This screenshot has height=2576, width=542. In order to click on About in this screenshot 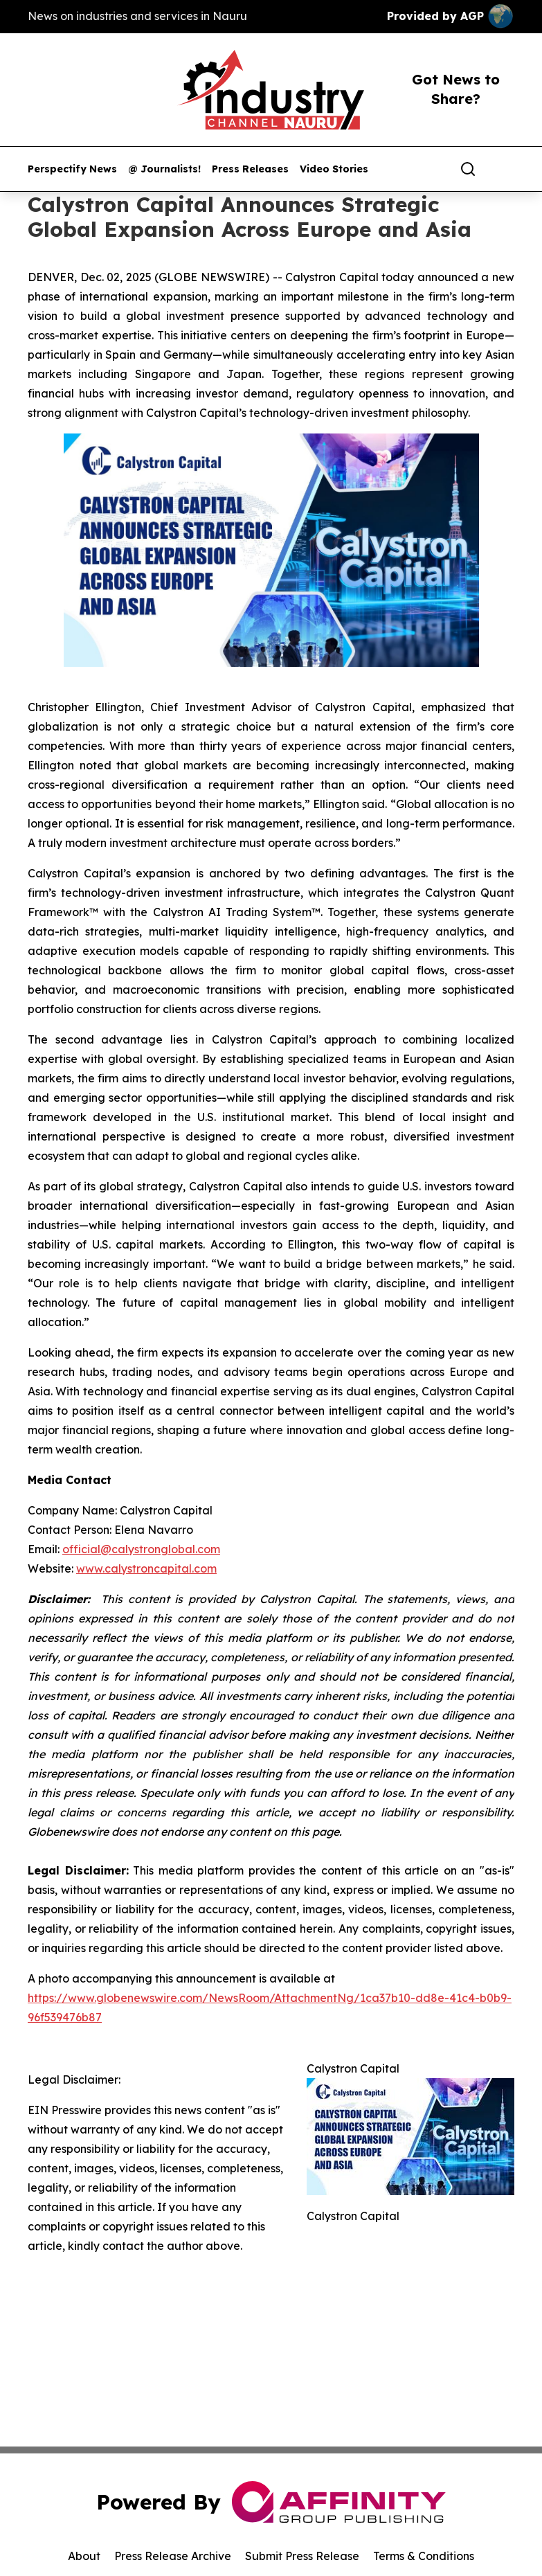, I will do `click(84, 2556)`.